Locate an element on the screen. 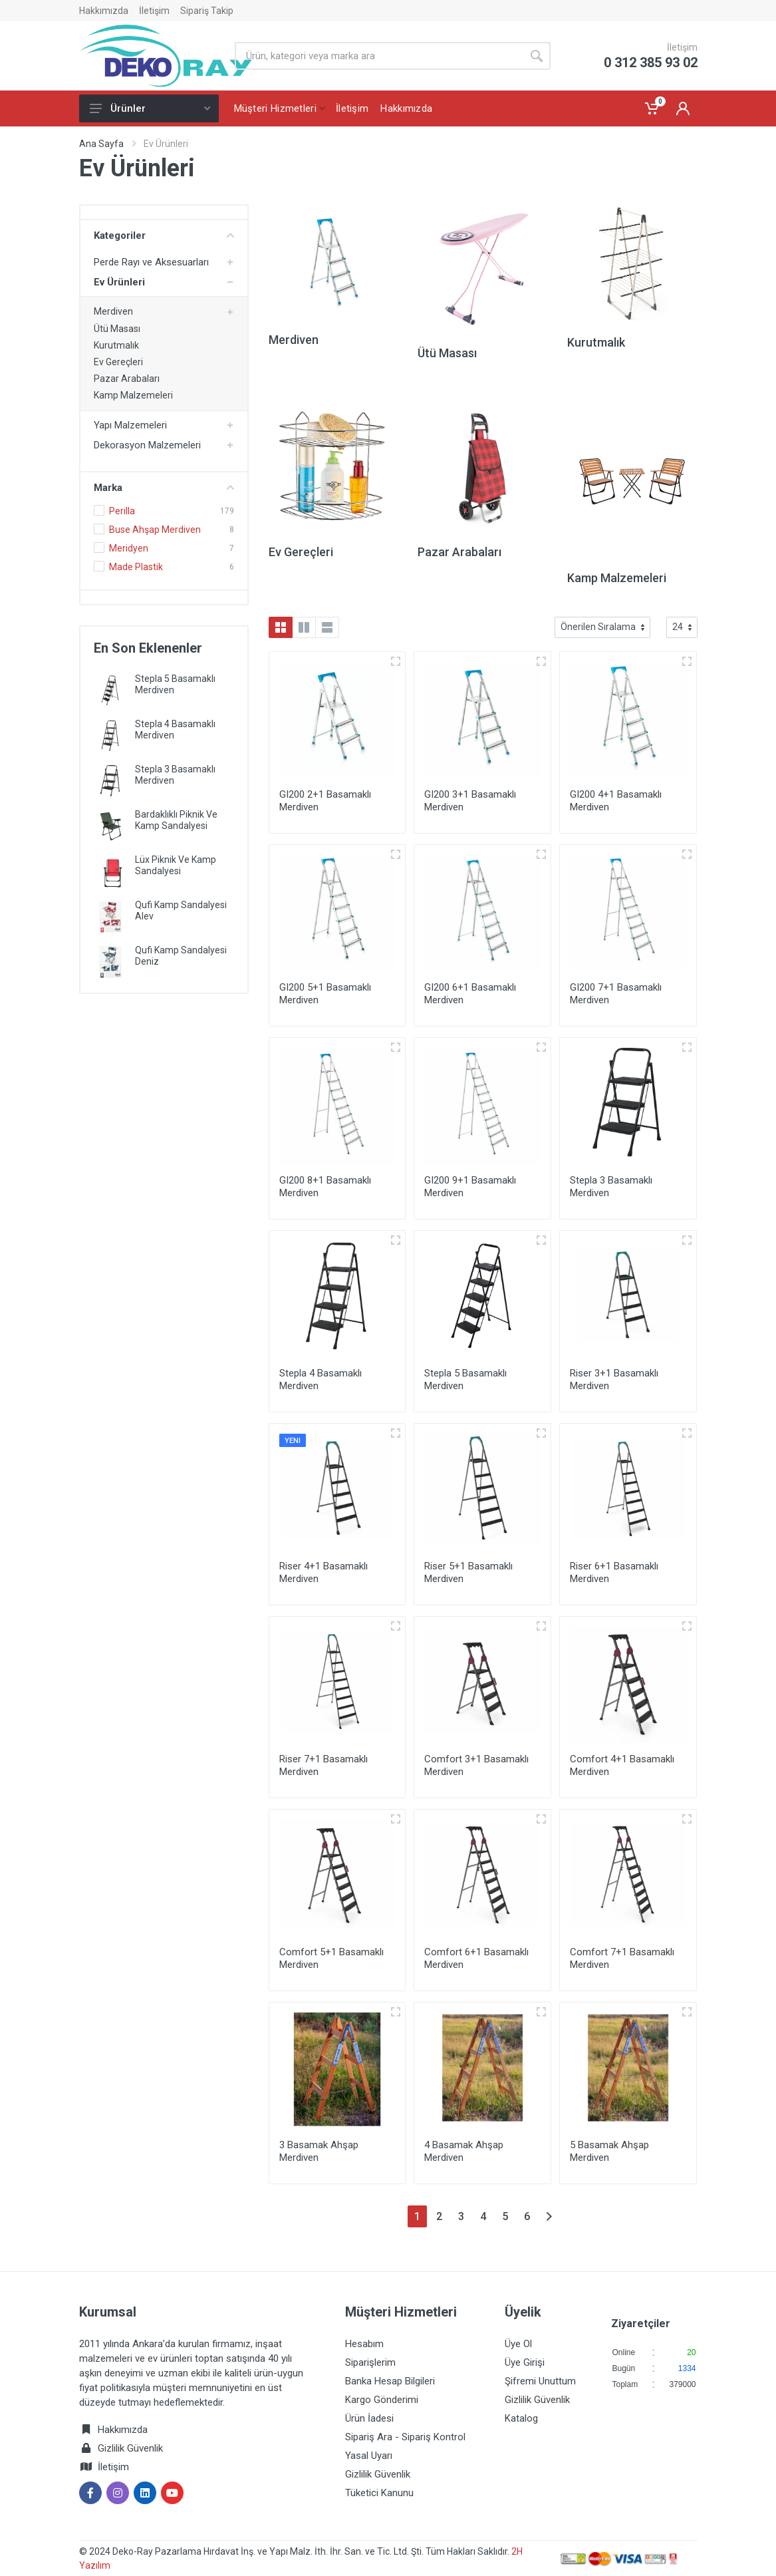 The height and width of the screenshot is (2576, 776). Üye Girişi is located at coordinates (525, 2362).